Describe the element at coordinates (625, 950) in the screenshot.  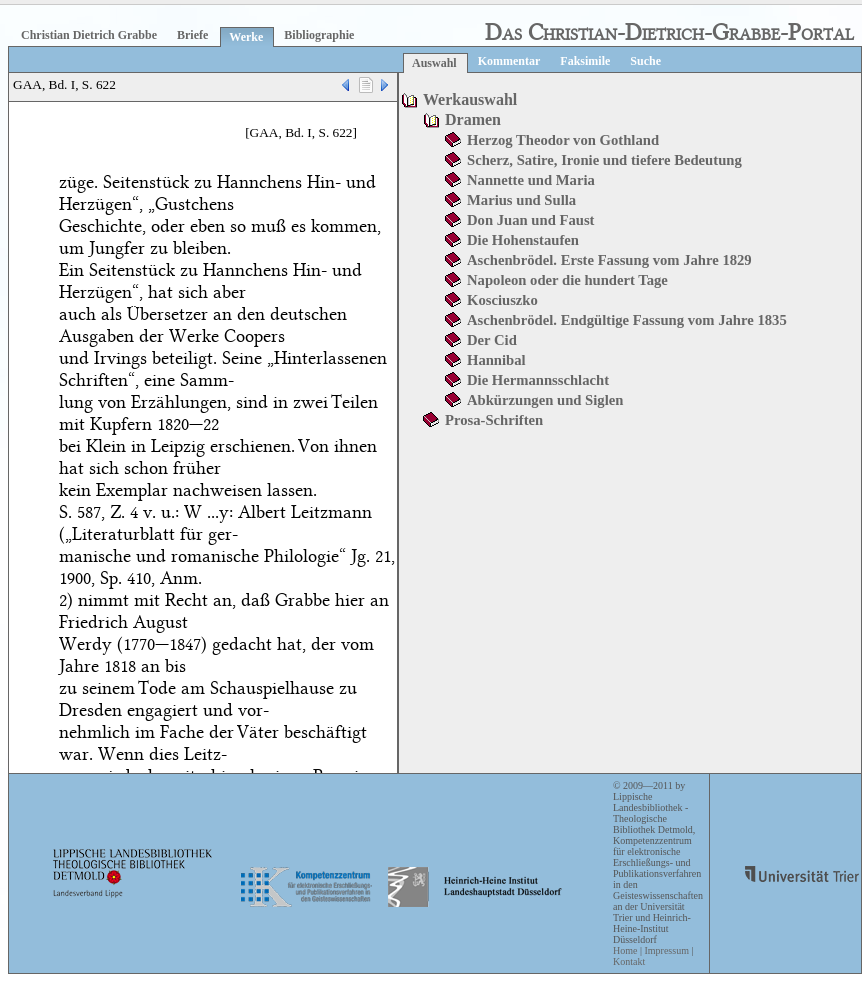
I see `Home` at that location.